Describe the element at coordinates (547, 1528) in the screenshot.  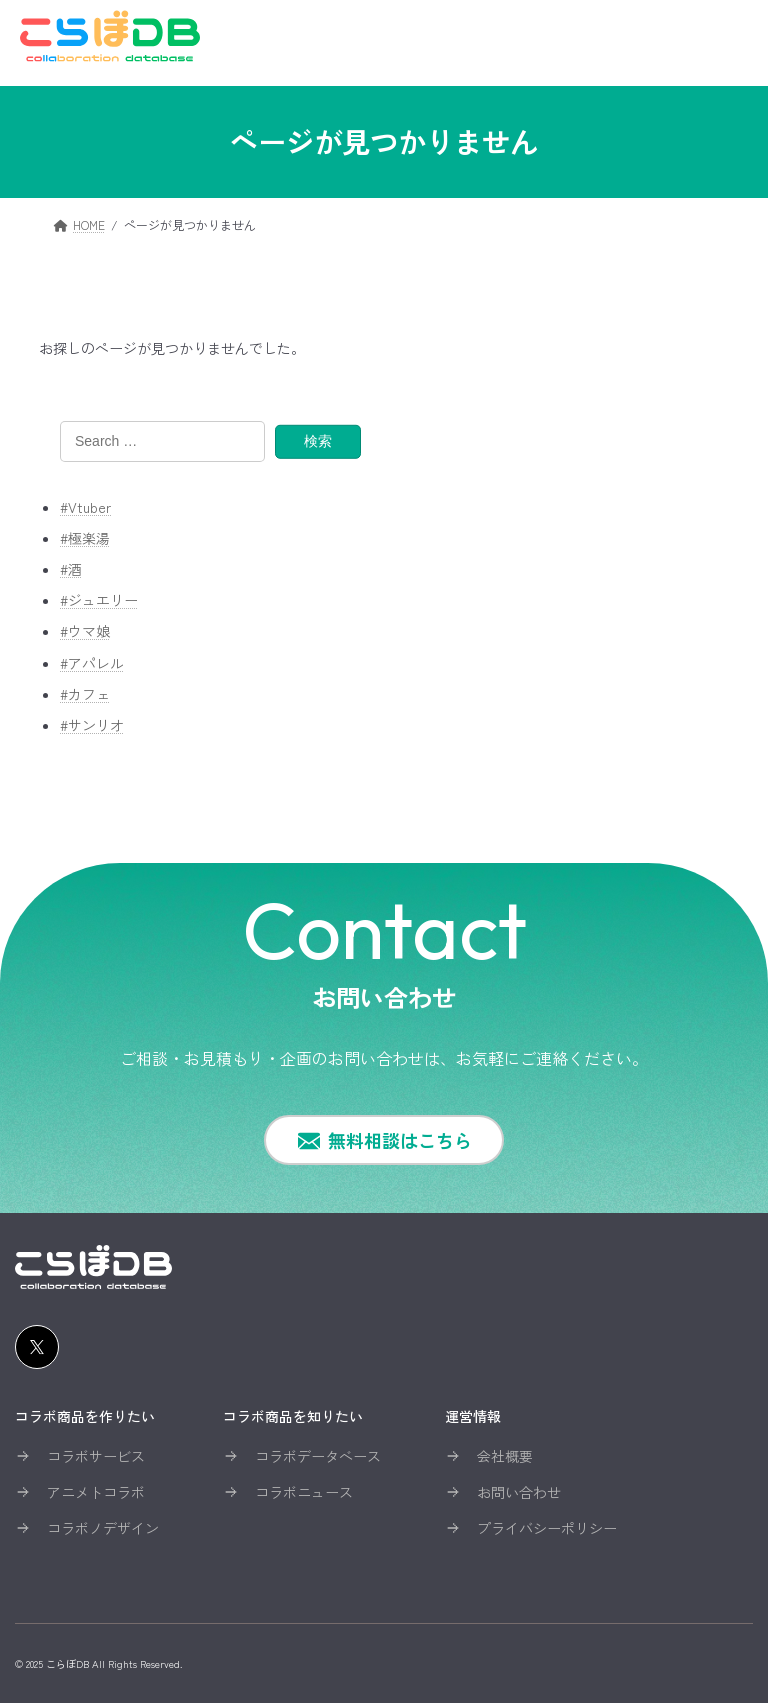
I see `プライバシーポリシー` at that location.